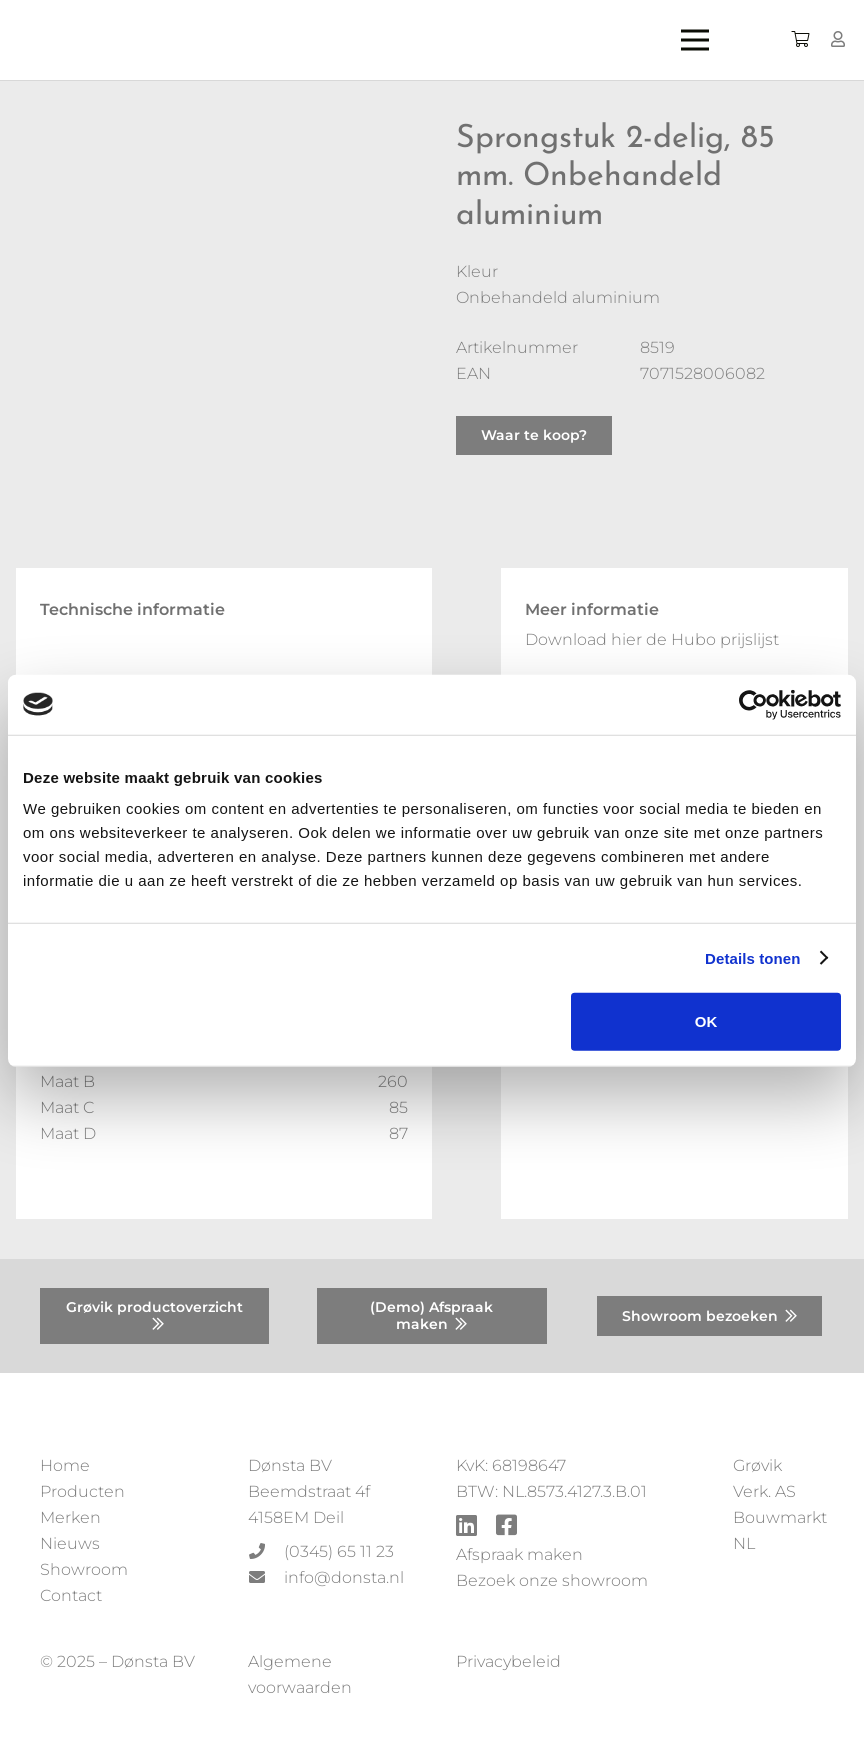 Image resolution: width=864 pixels, height=1741 pixels. What do you see at coordinates (519, 1554) in the screenshot?
I see `Afspraak maken` at bounding box center [519, 1554].